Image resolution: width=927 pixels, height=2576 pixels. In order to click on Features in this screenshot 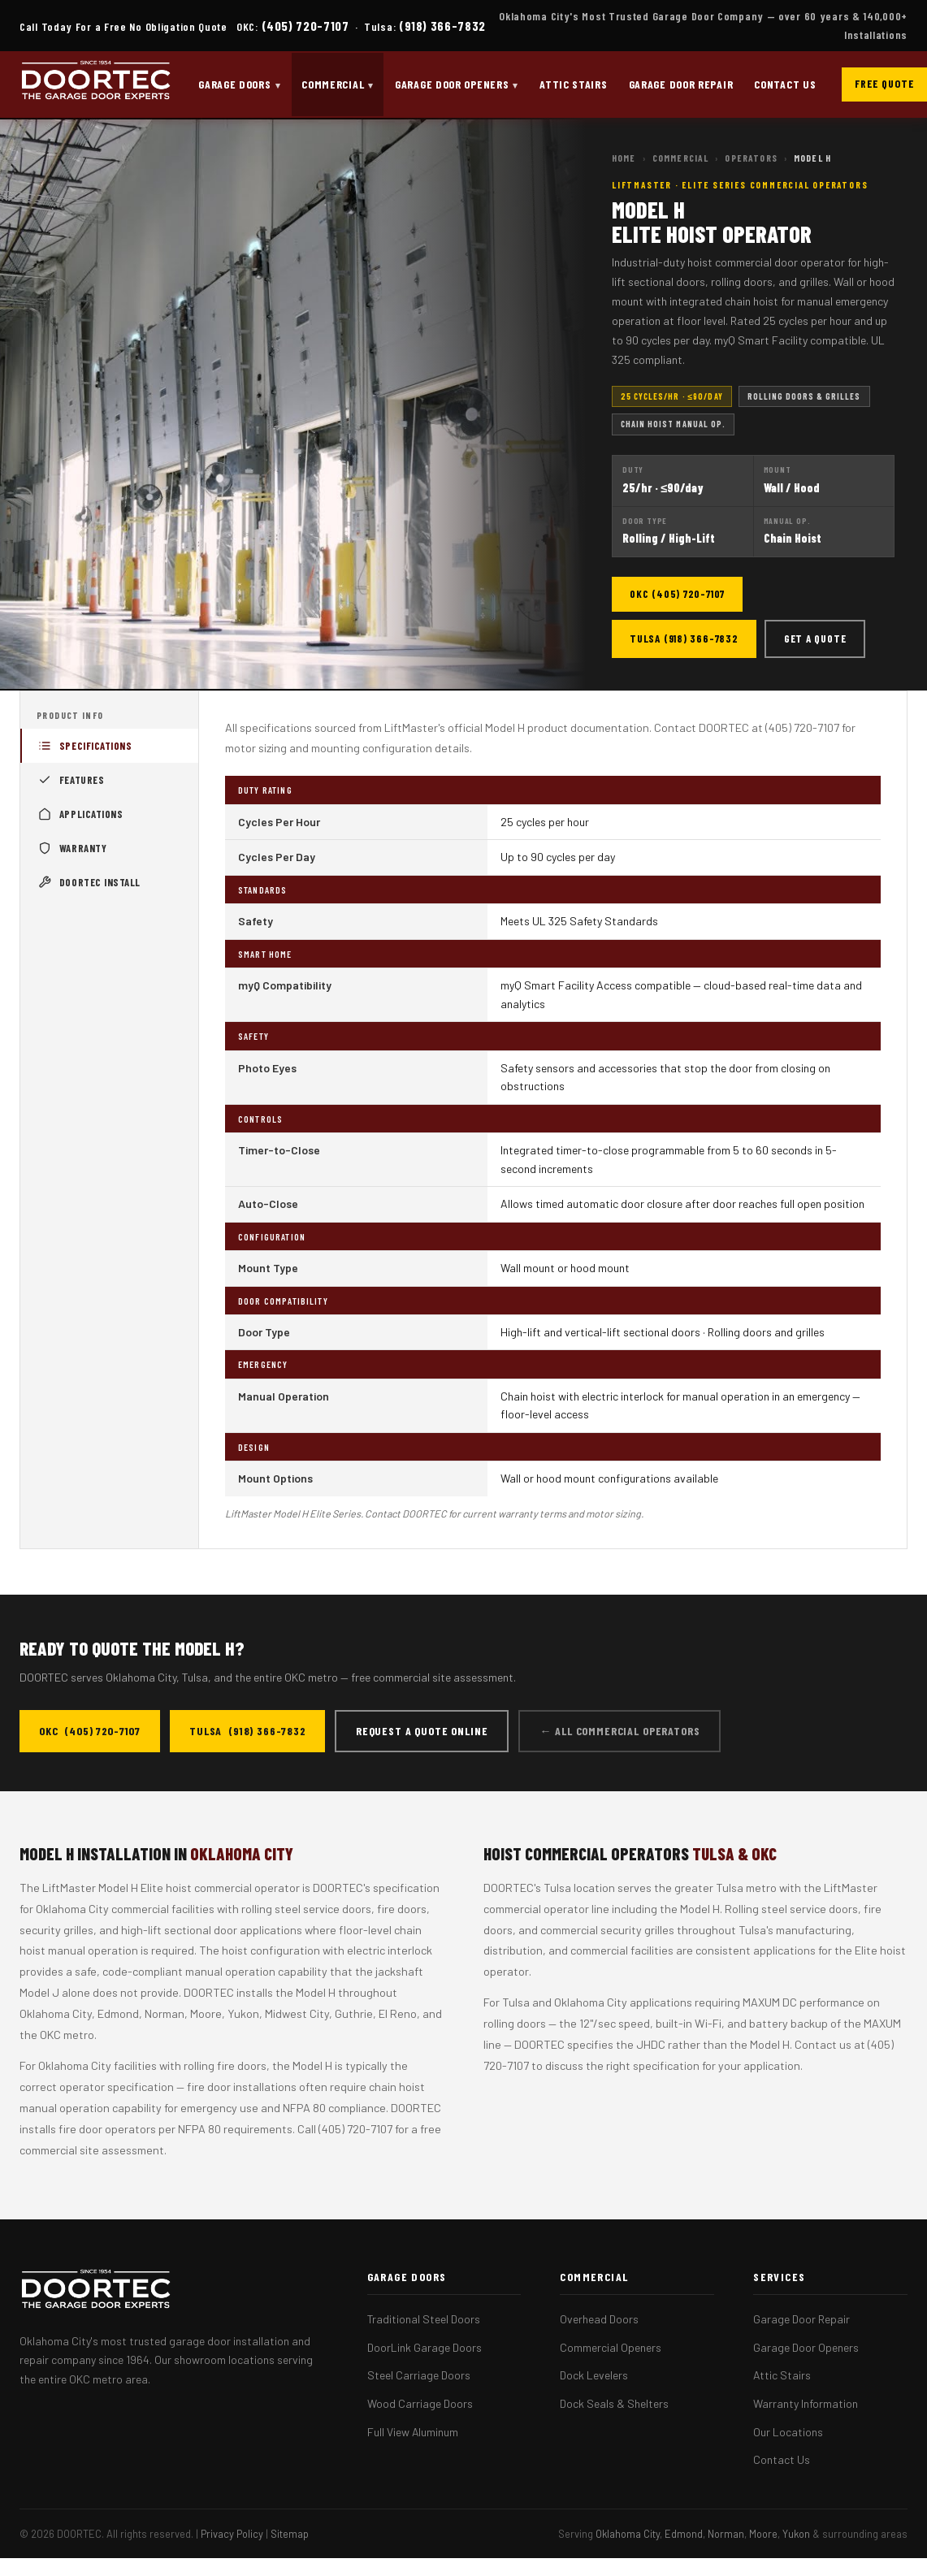, I will do `click(72, 779)`.